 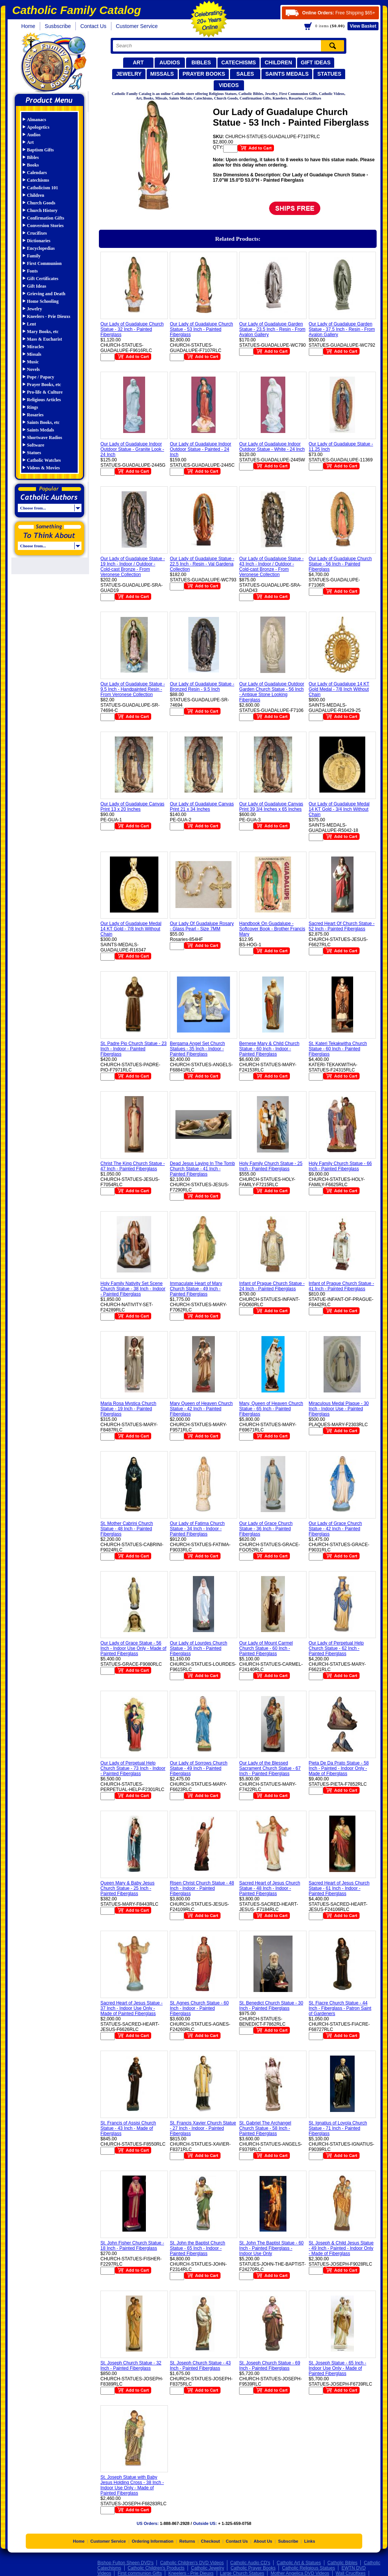 What do you see at coordinates (42, 187) in the screenshot?
I see `Catholicism 101` at bounding box center [42, 187].